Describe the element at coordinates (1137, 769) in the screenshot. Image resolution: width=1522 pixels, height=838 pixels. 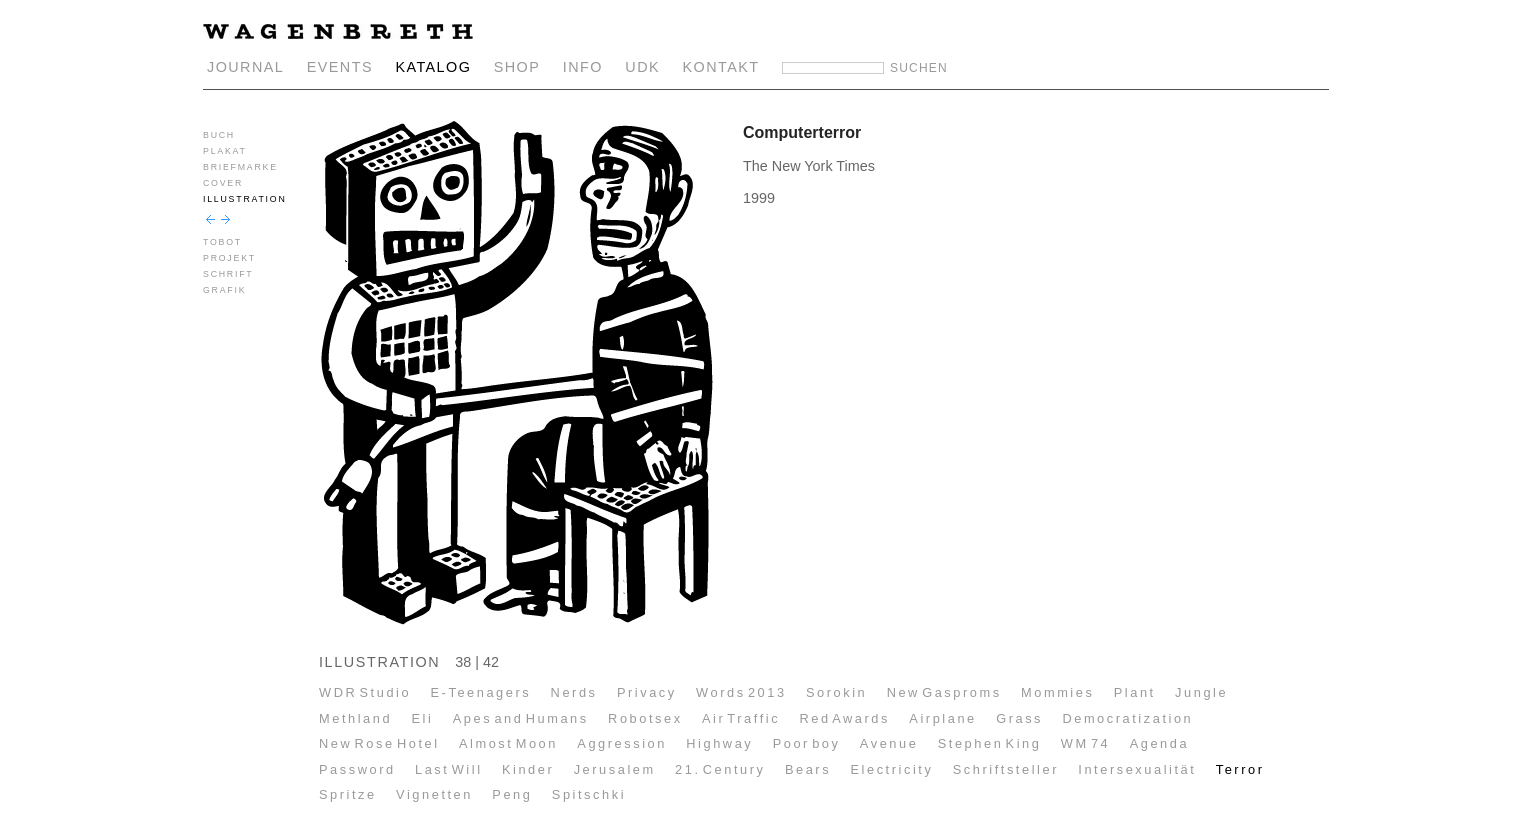
I see `Intersexualität` at that location.